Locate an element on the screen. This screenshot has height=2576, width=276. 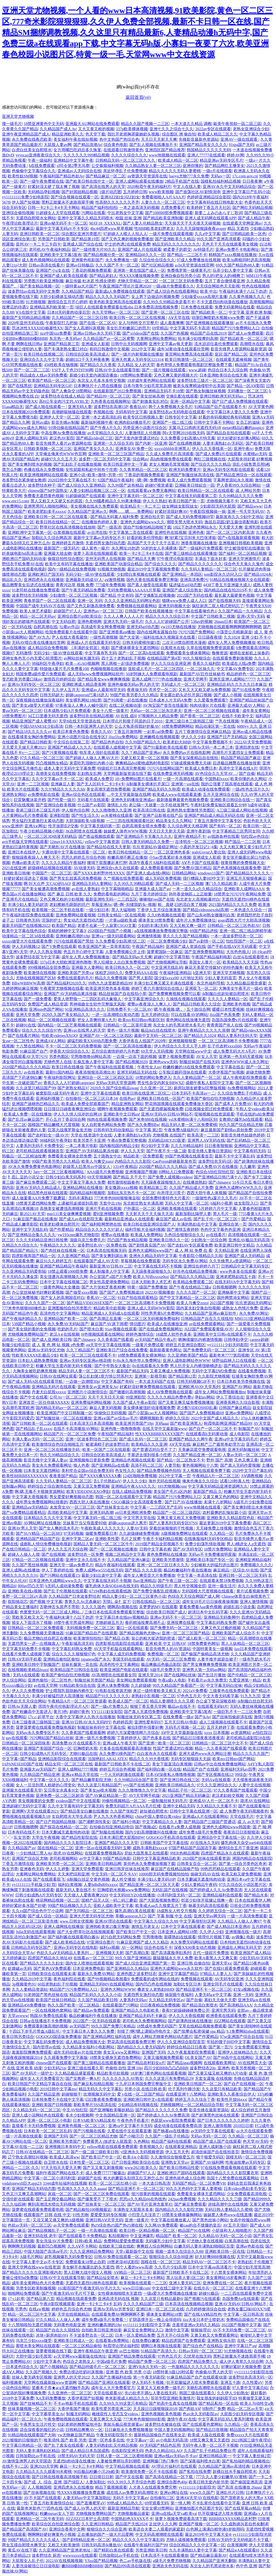
亚洲午夜精品不卡 is located at coordinates (190, 836).